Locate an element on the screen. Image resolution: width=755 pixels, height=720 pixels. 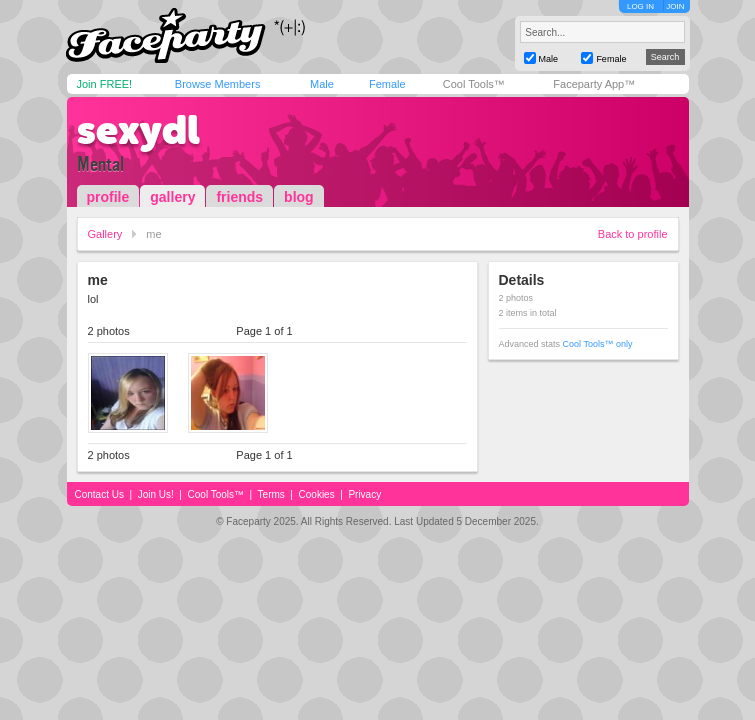
Cool Tools™ is located at coordinates (474, 84).